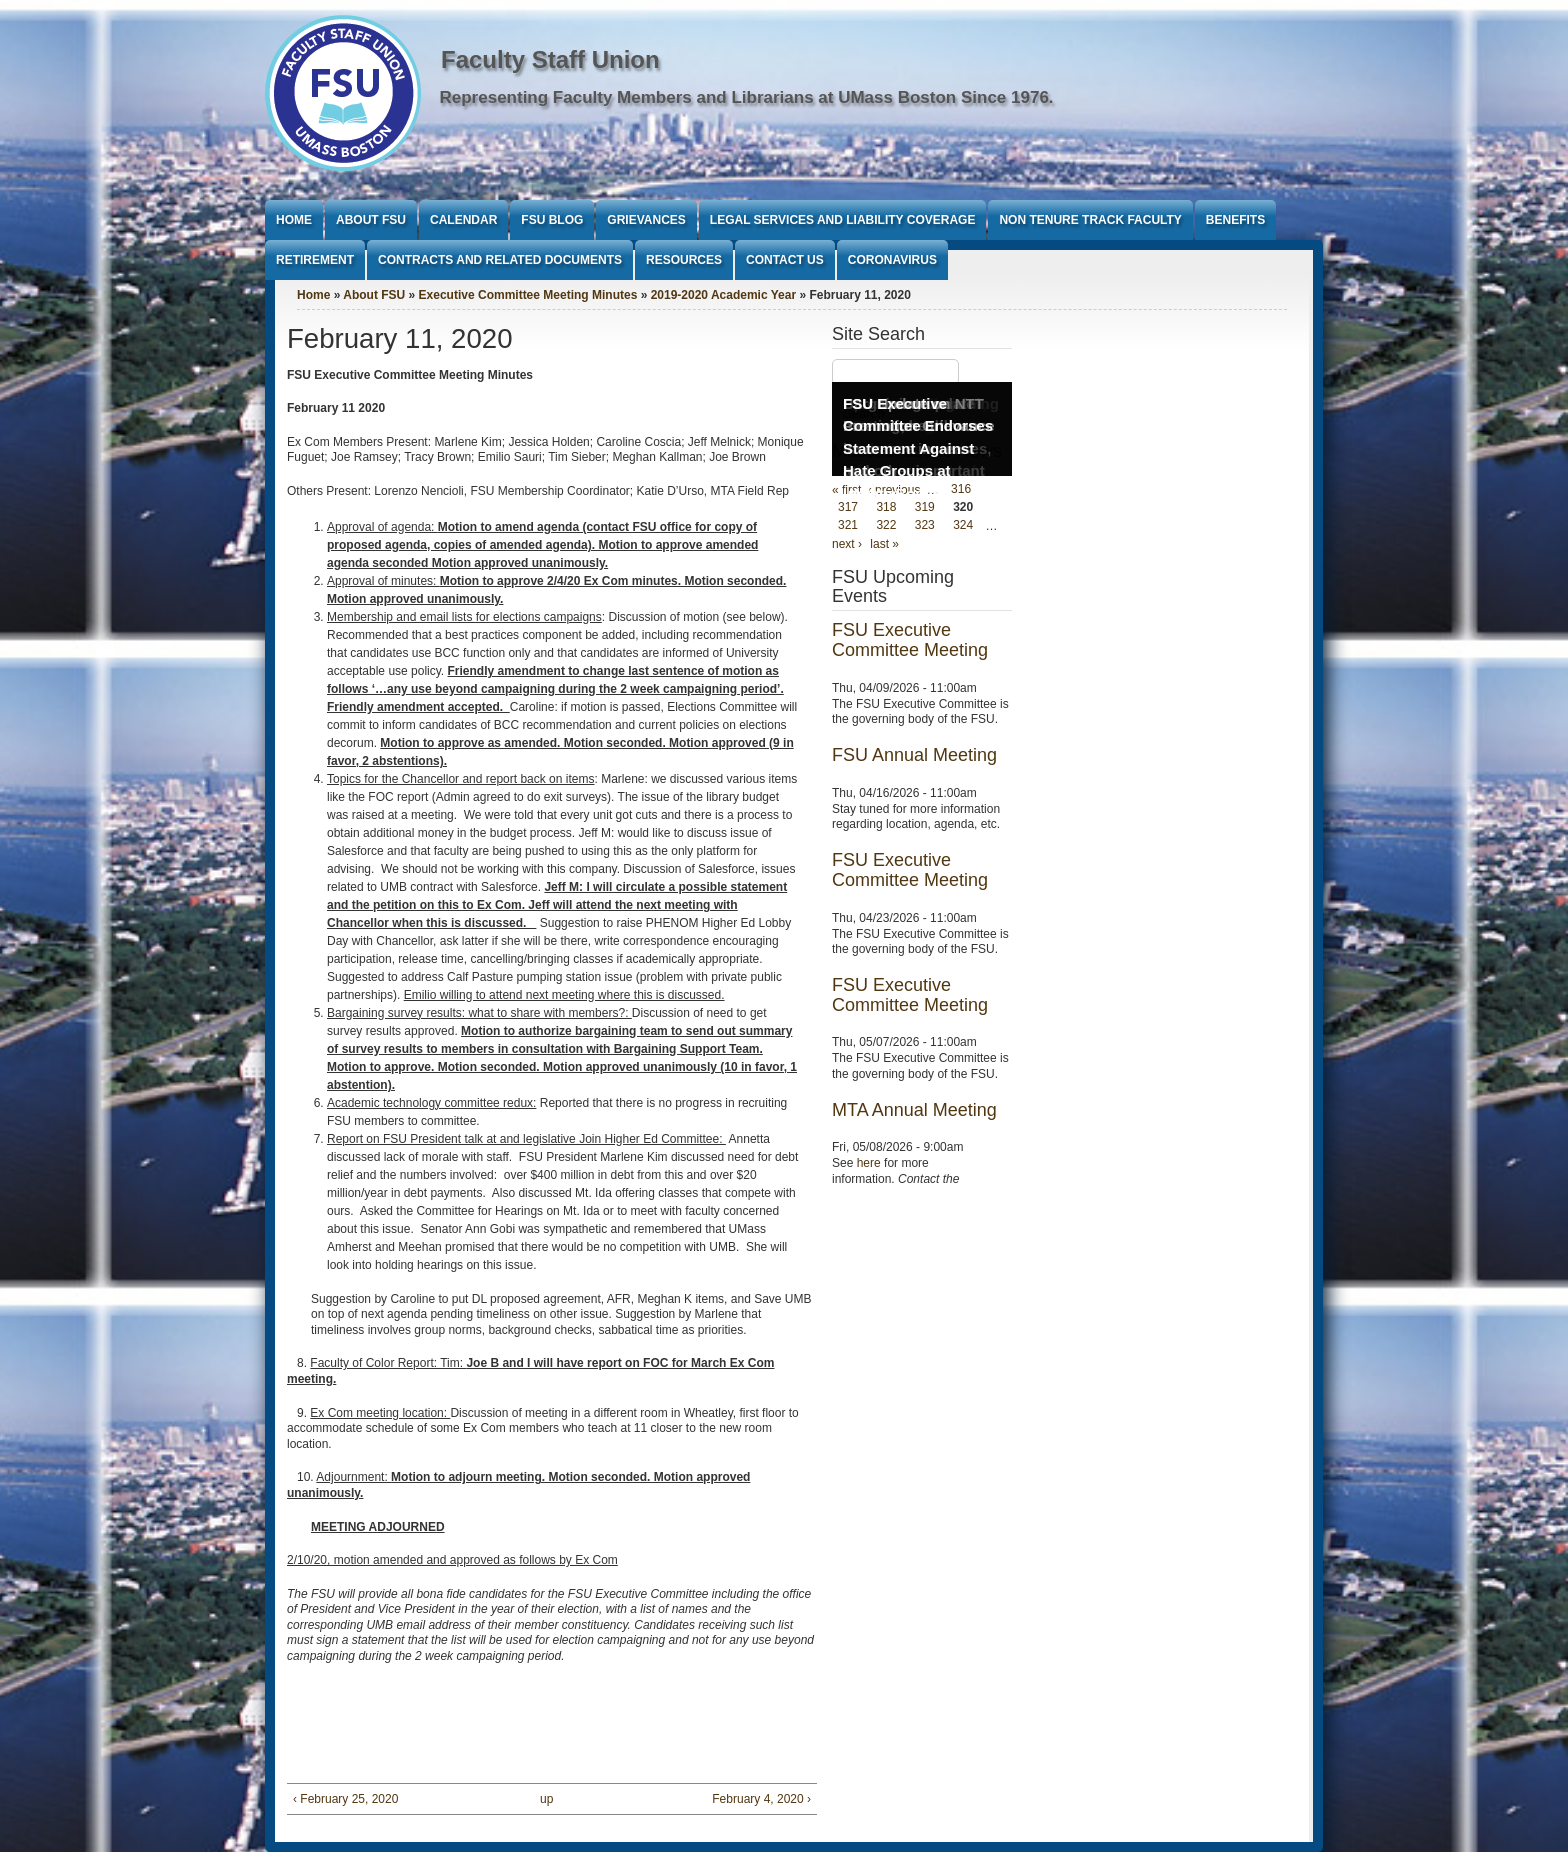 The height and width of the screenshot is (1852, 1568). Describe the element at coordinates (925, 526) in the screenshot. I see `323` at that location.